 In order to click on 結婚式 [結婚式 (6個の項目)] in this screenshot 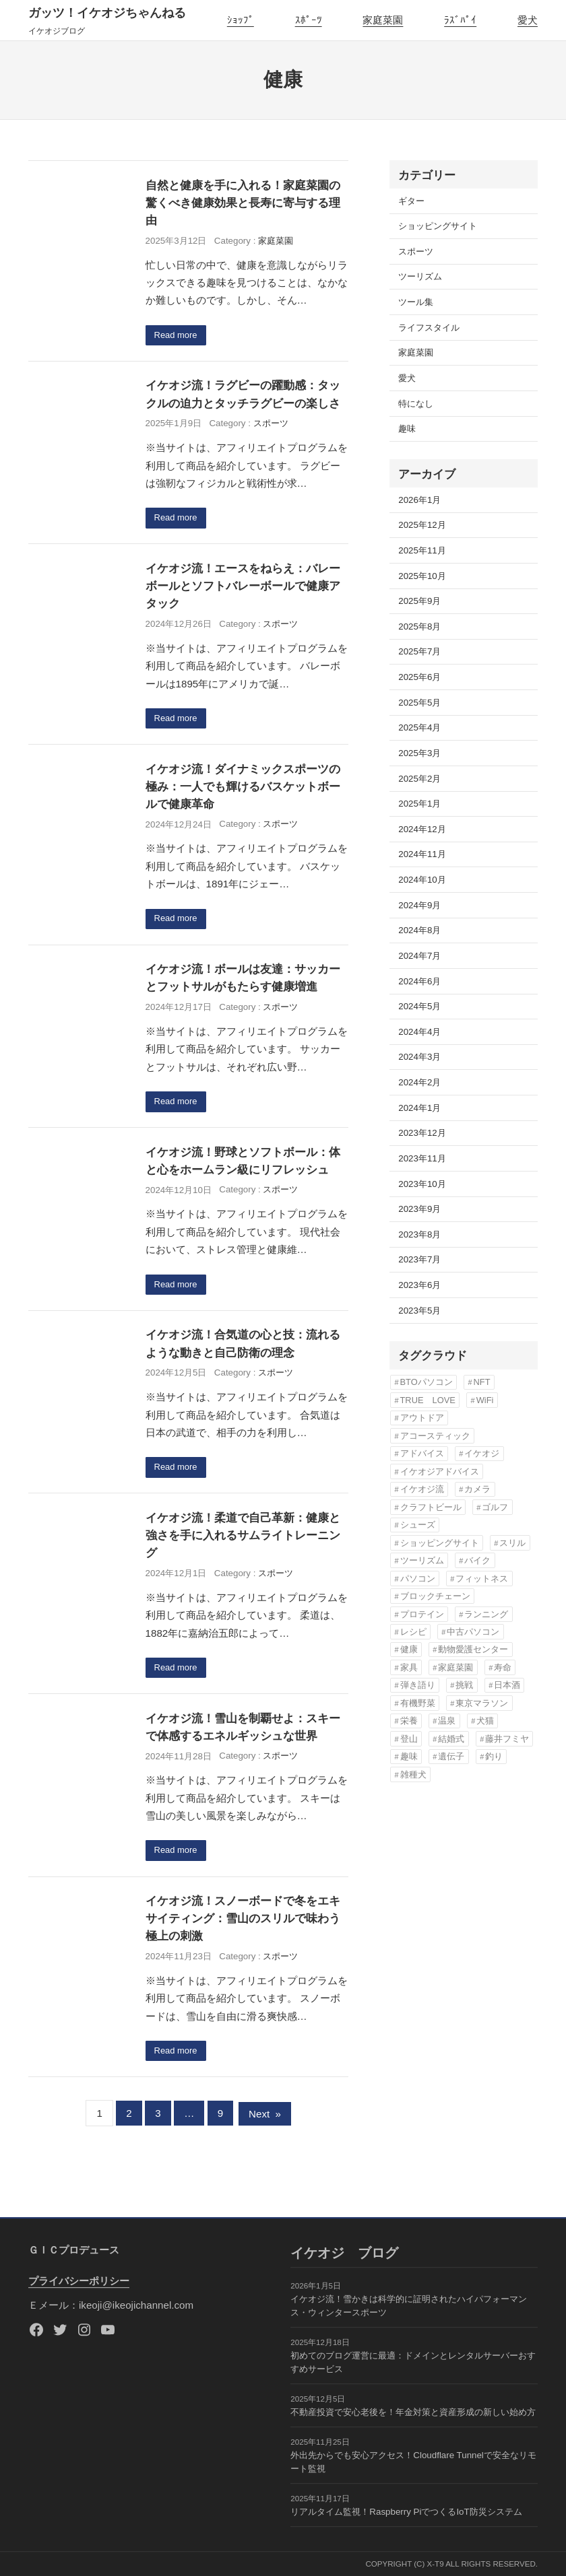, I will do `click(451, 1739)`.